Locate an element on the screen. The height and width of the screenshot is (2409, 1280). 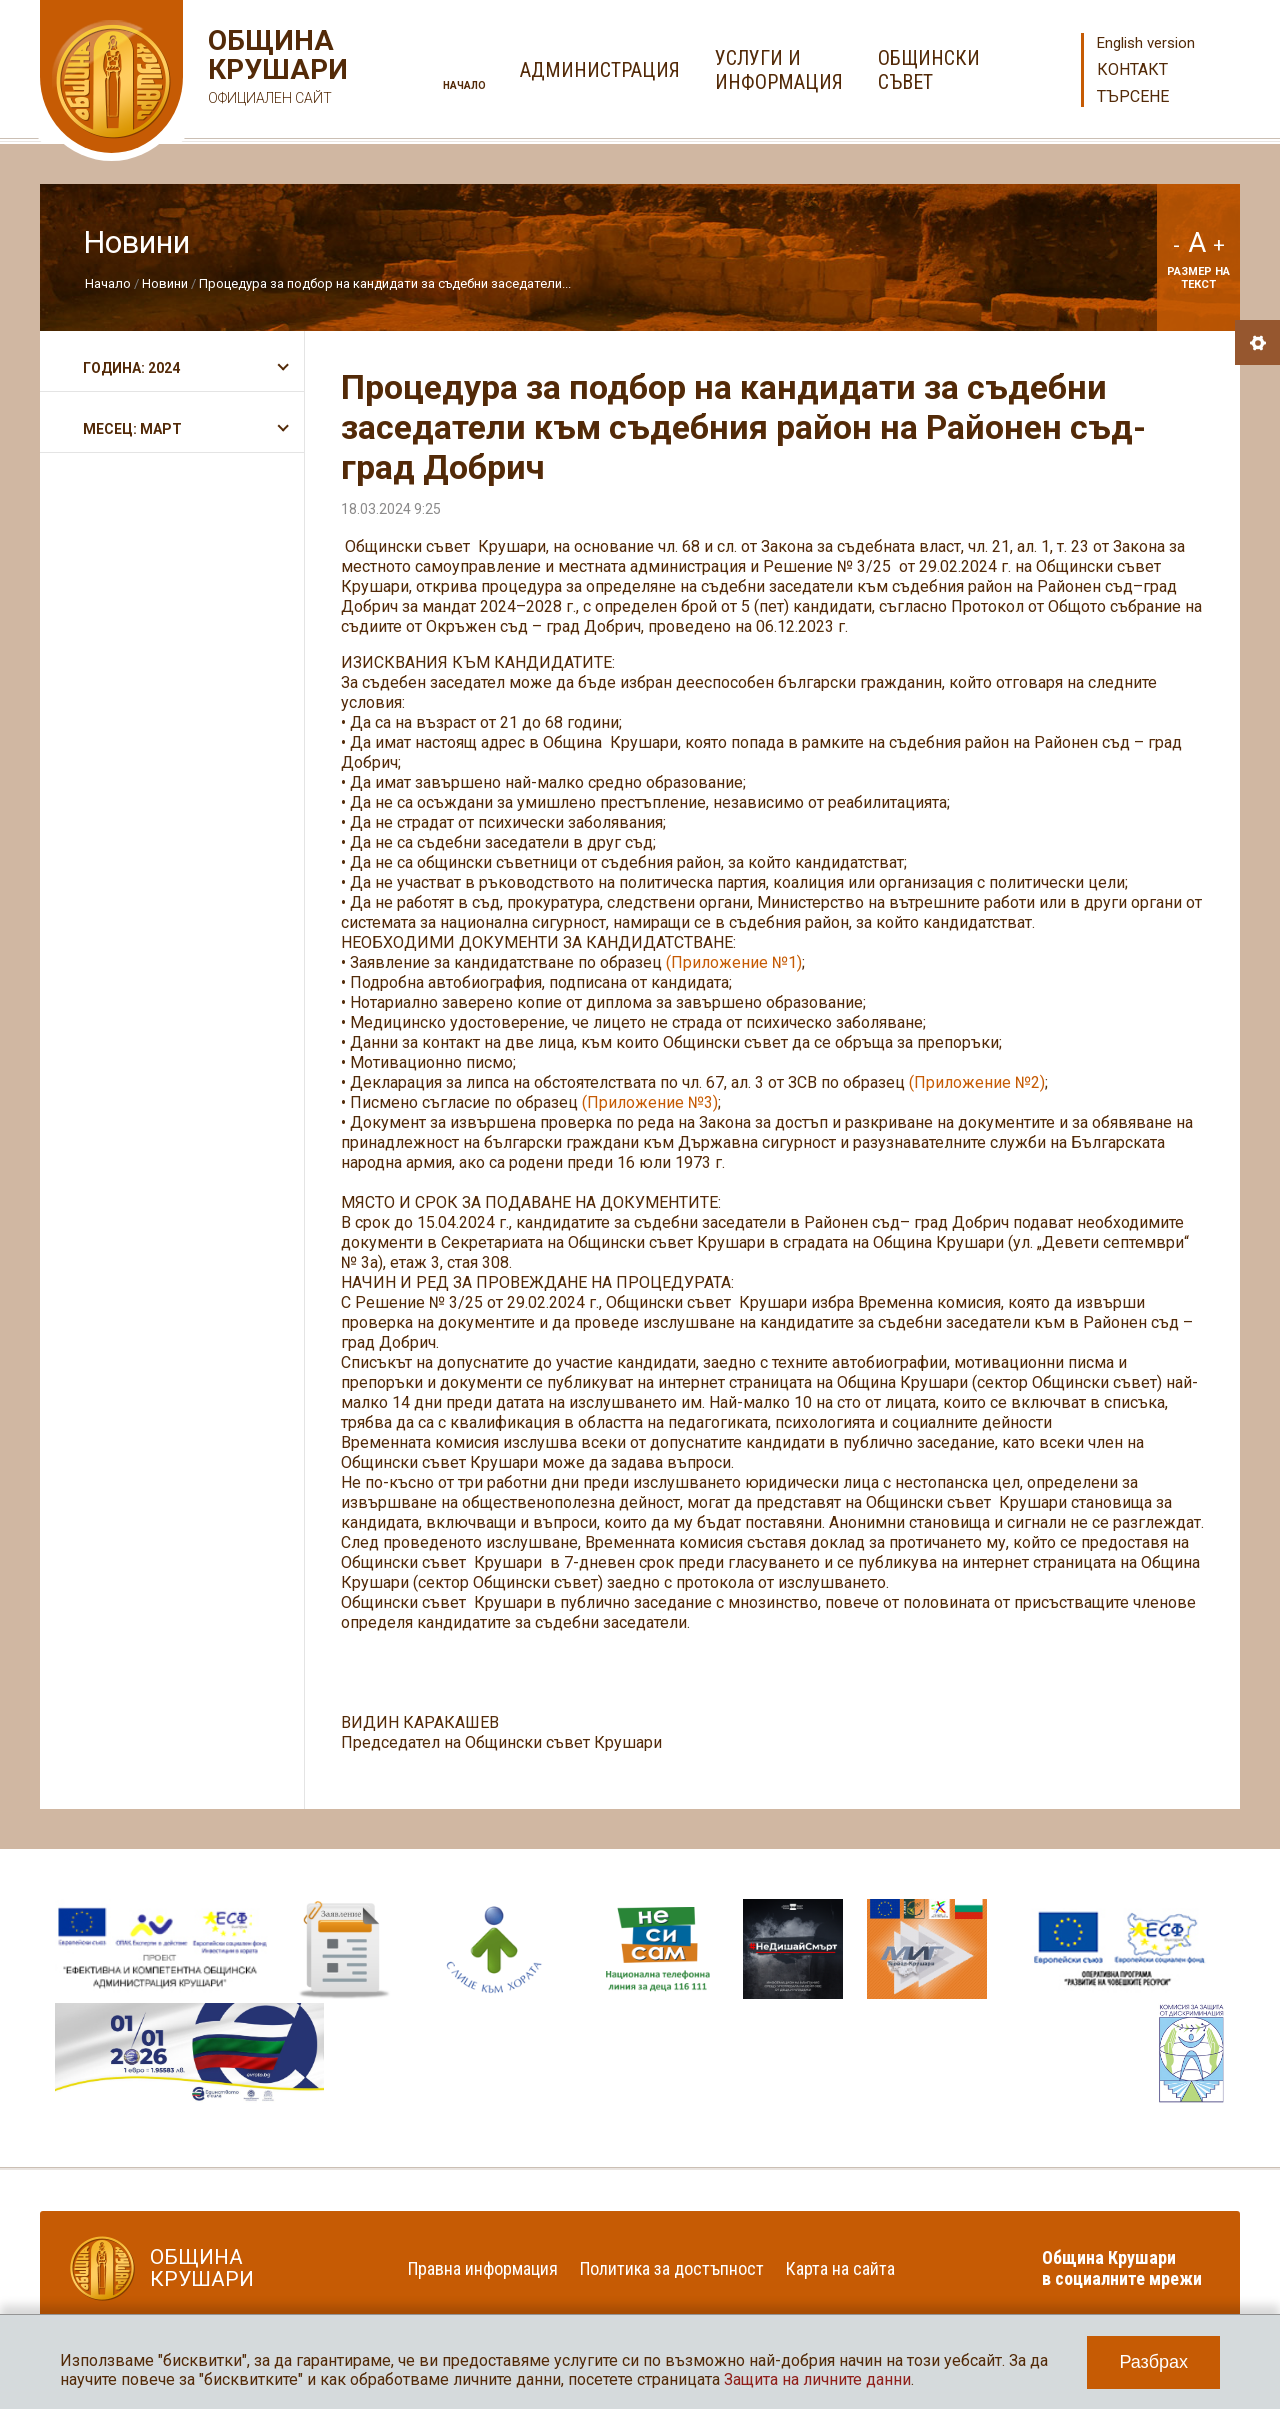
Защита на личните данни is located at coordinates (817, 2379).